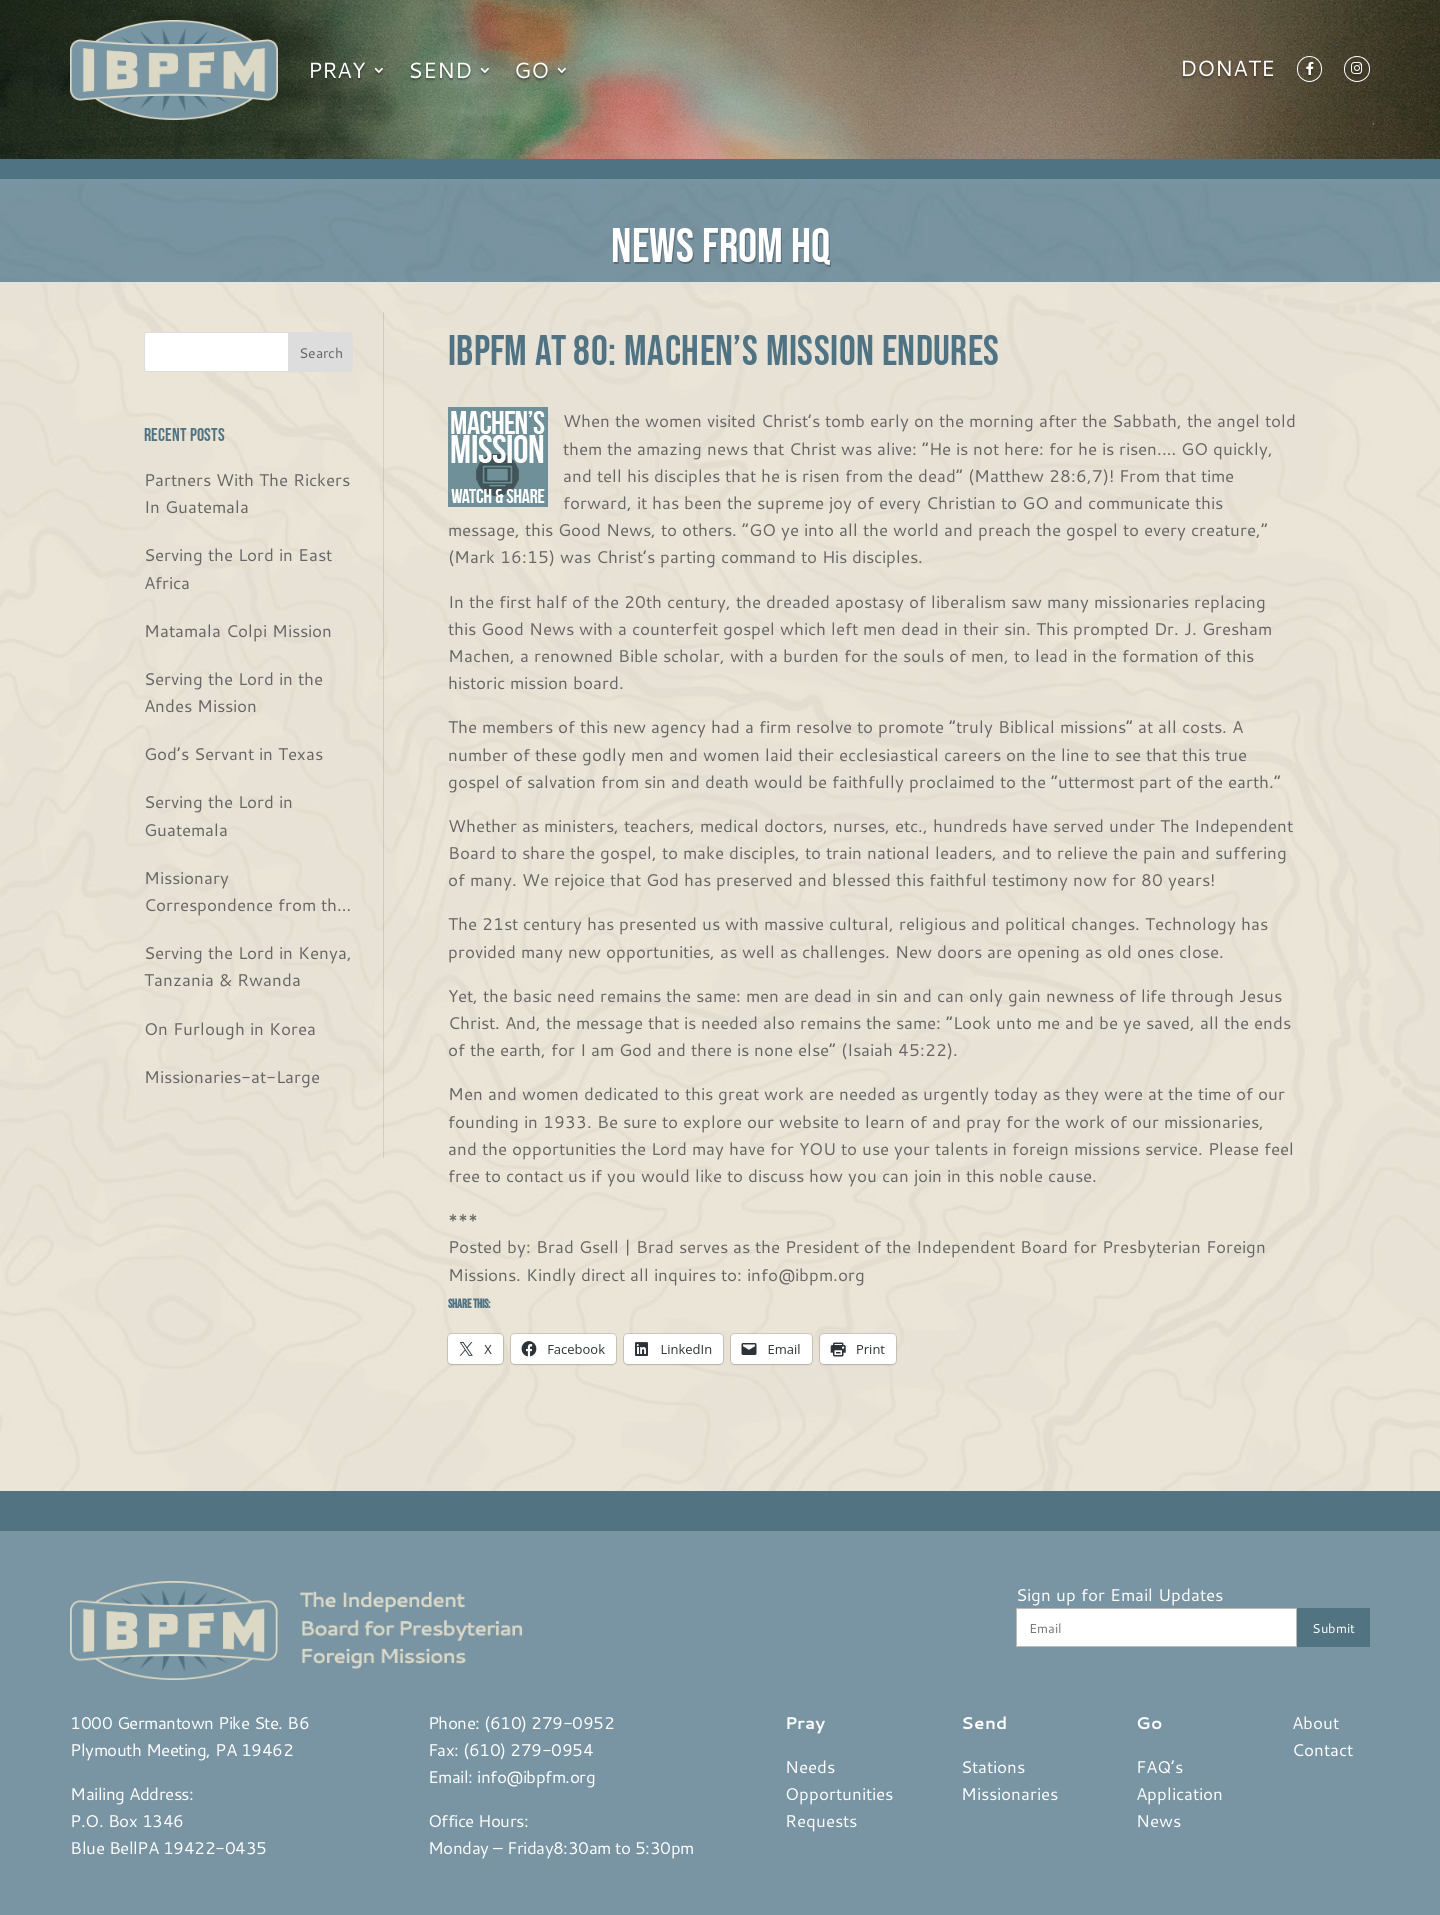 The image size is (1440, 1915). I want to click on Matamala Colpi Mission, so click(238, 630).